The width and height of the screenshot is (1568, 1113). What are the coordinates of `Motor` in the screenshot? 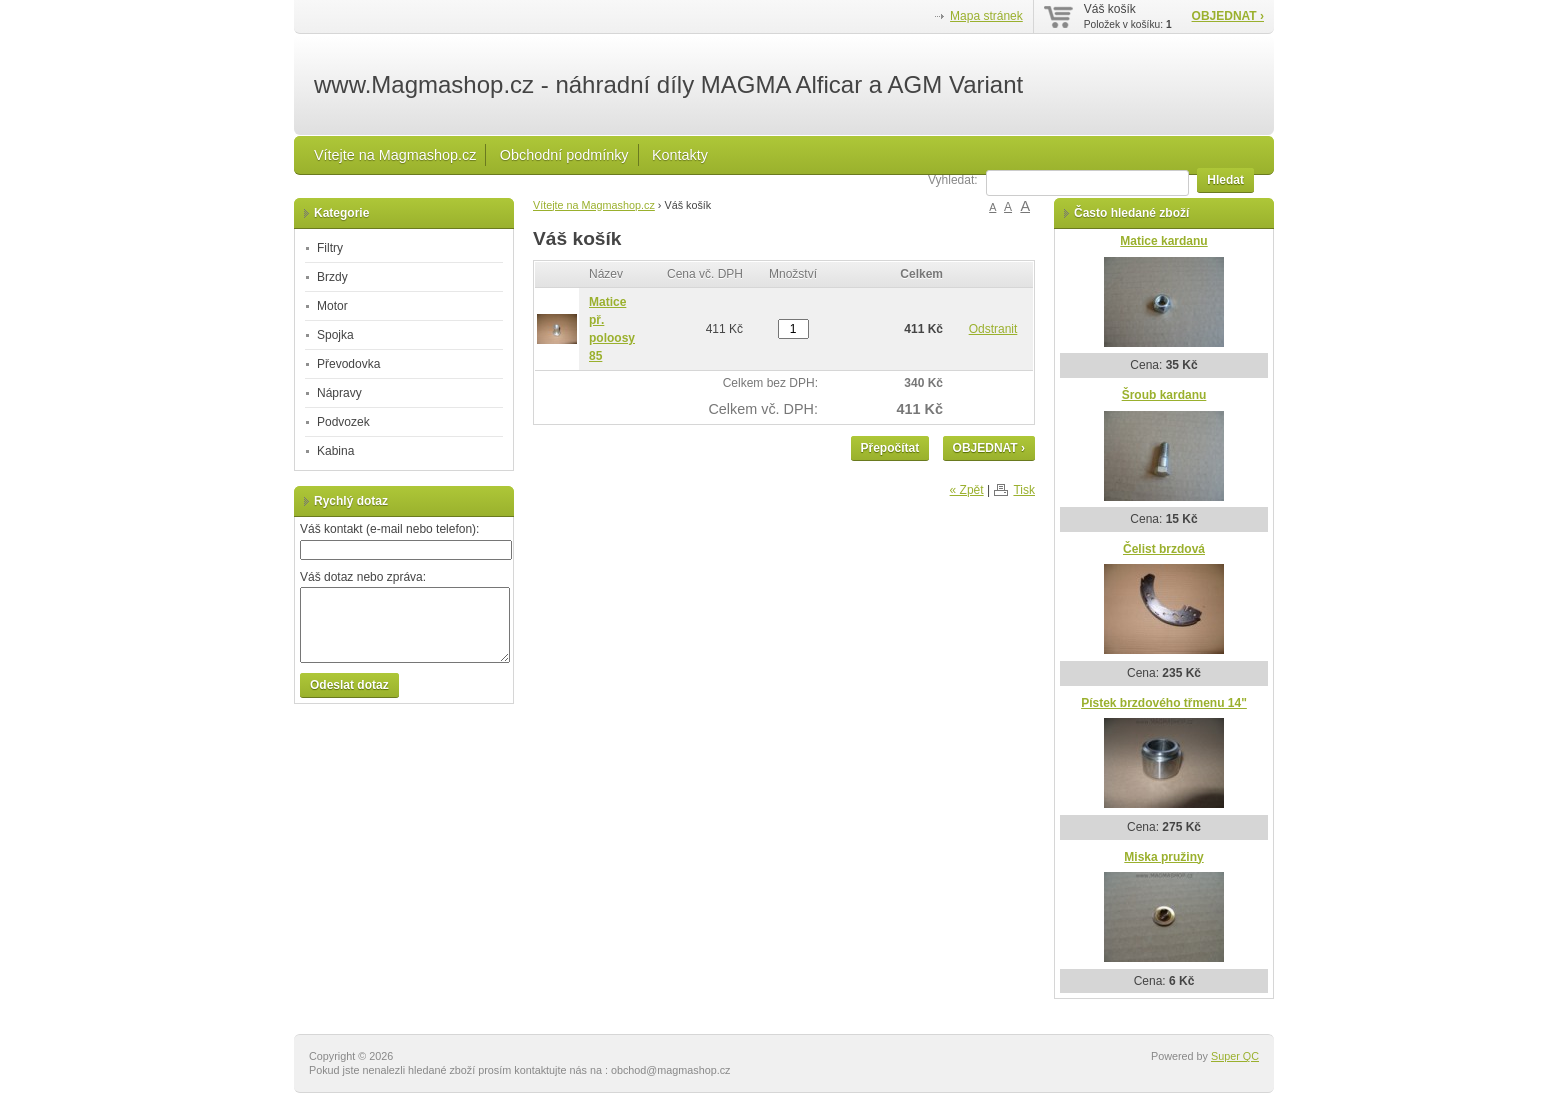 It's located at (332, 306).